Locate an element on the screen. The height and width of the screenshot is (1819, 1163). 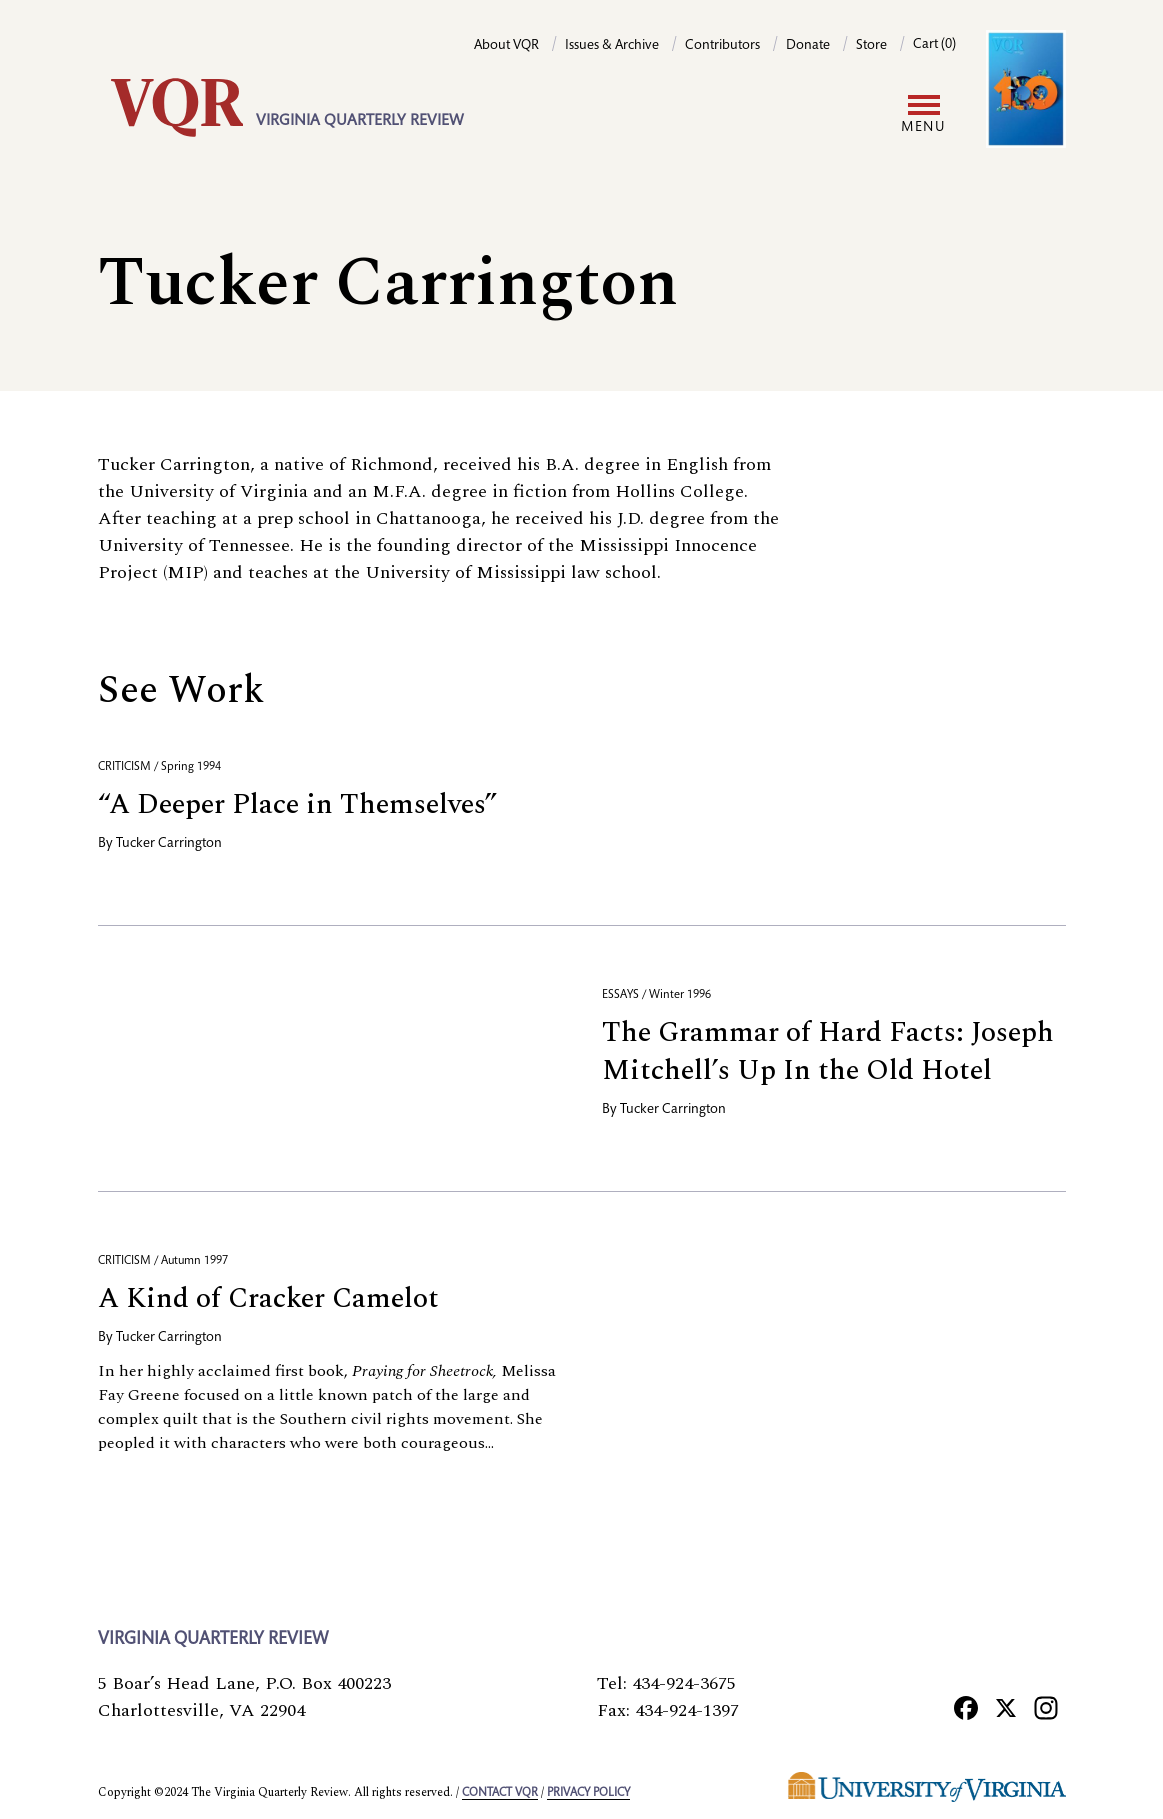
Donate is located at coordinates (808, 46).